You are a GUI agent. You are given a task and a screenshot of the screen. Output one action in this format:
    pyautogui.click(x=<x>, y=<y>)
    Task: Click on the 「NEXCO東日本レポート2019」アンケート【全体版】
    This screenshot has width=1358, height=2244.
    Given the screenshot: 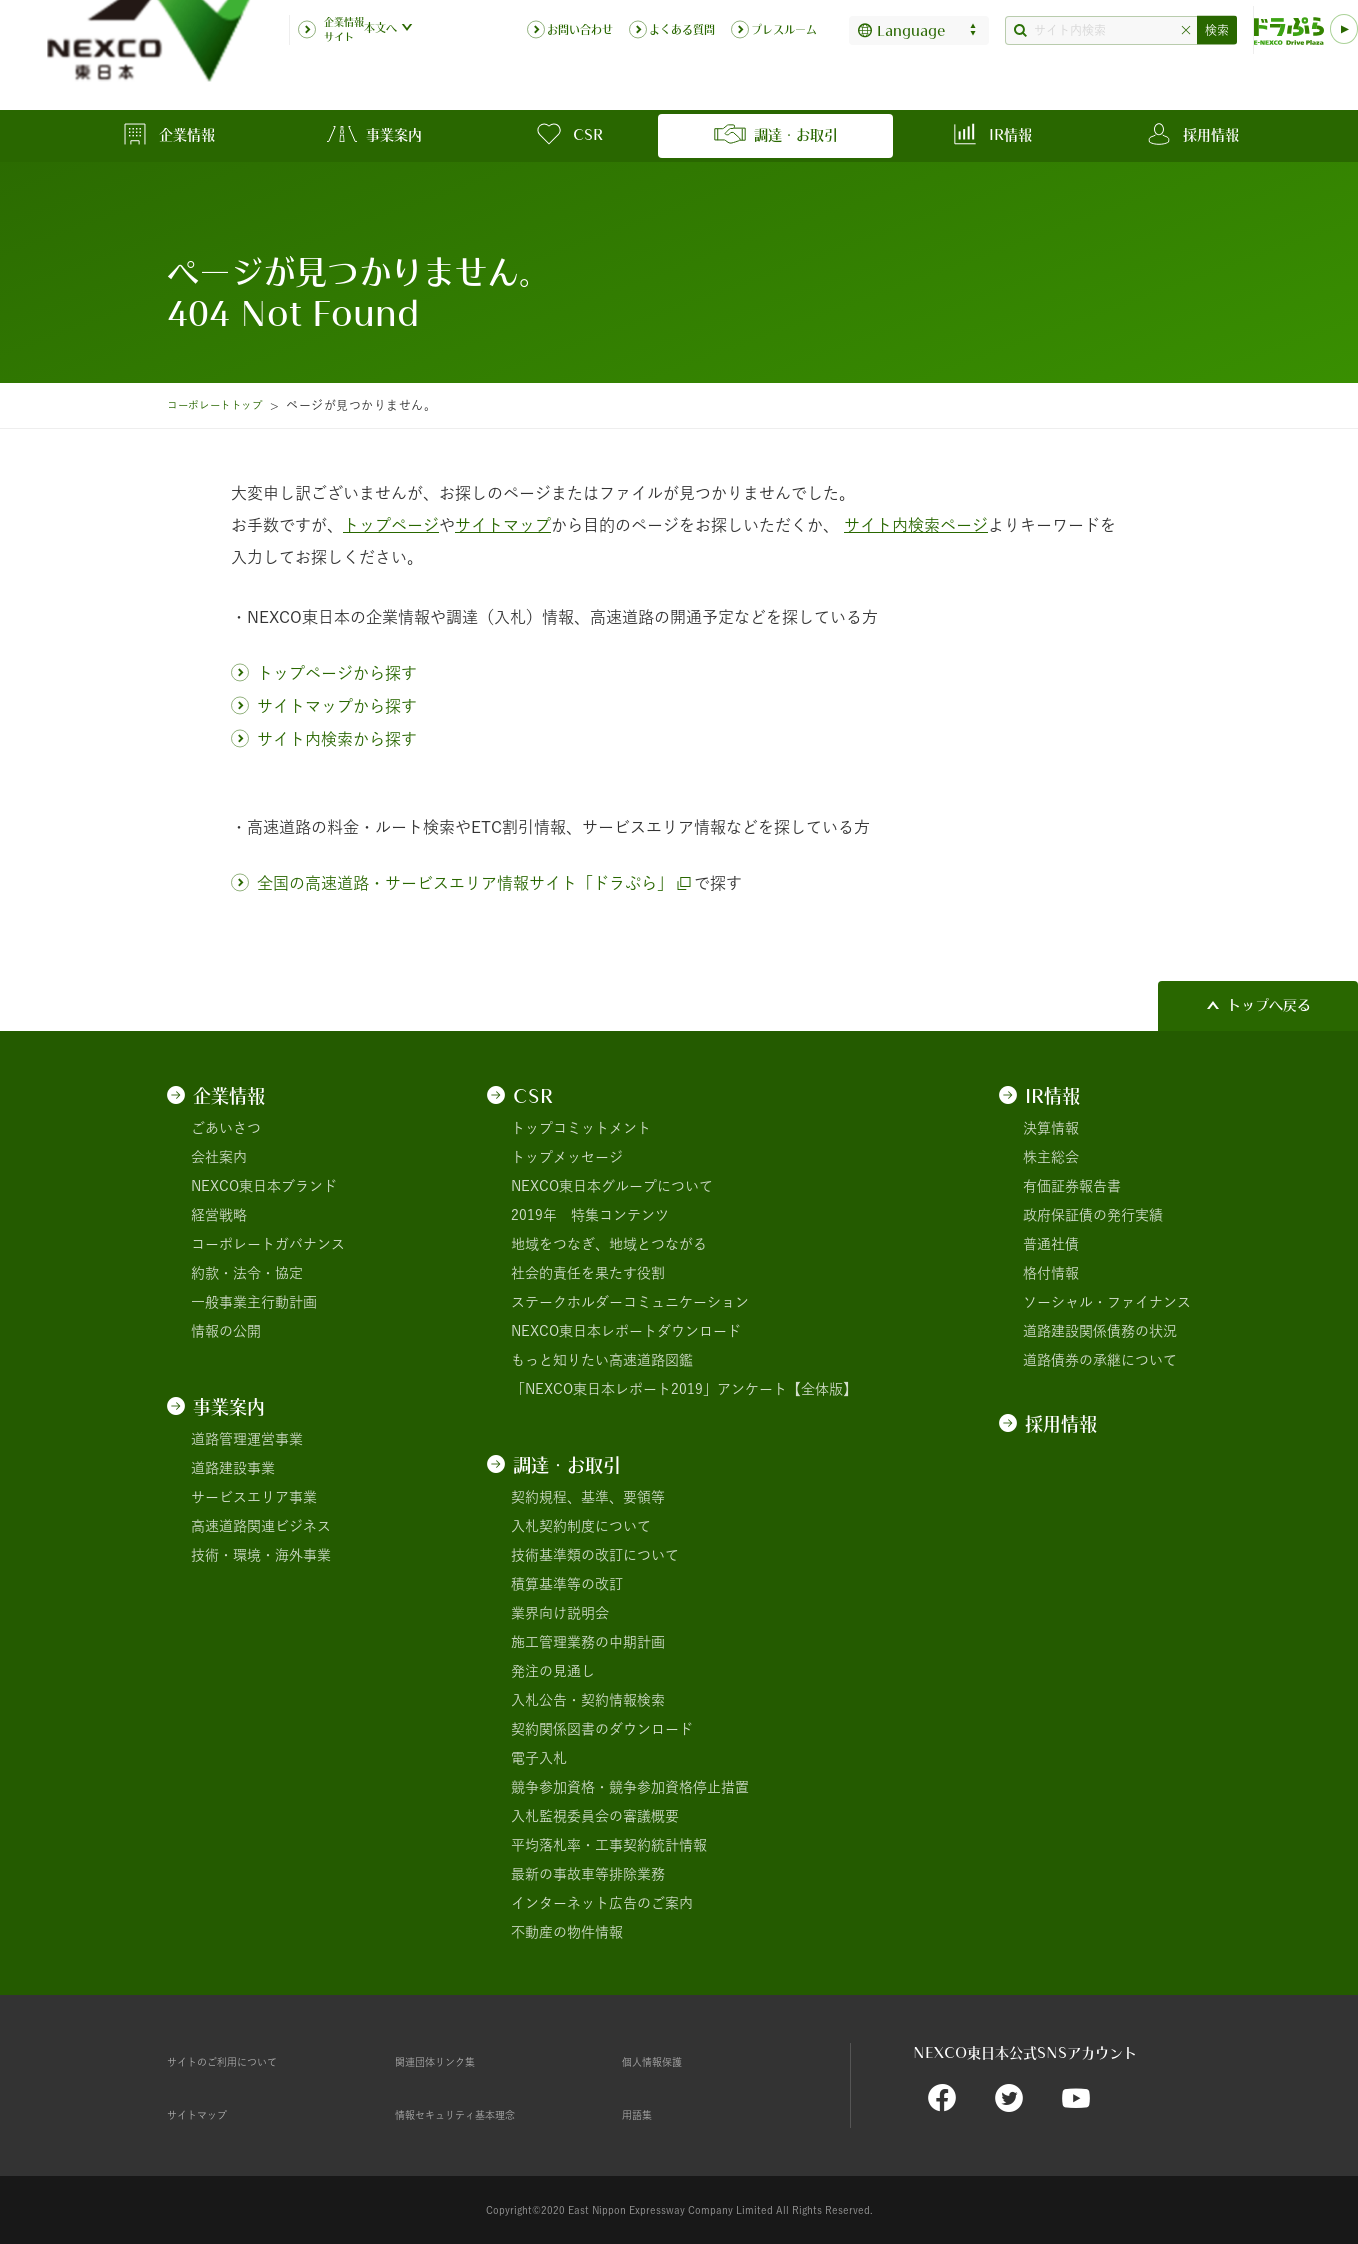 What is the action you would take?
    pyautogui.click(x=684, y=1389)
    